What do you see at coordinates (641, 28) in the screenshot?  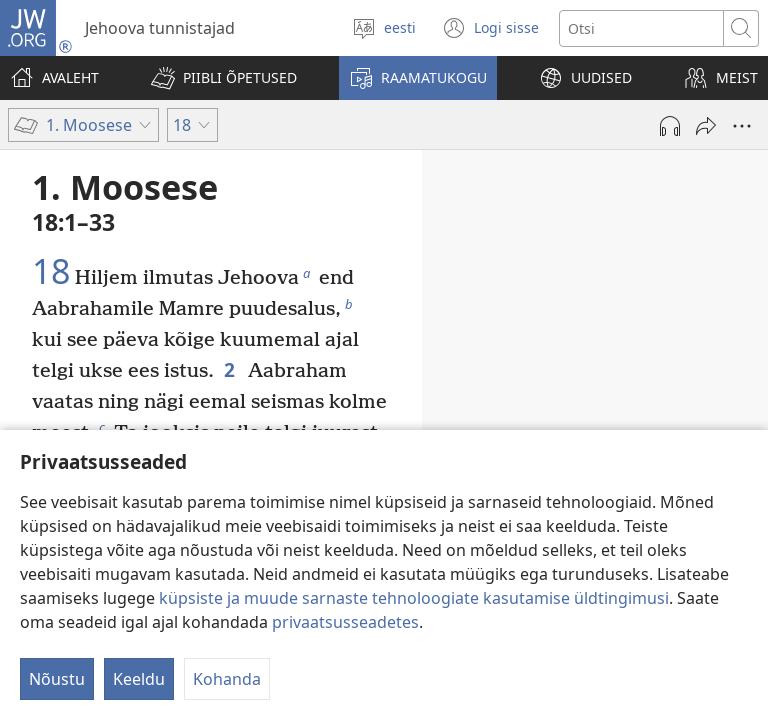 I see `[Otsi teksti]` at bounding box center [641, 28].